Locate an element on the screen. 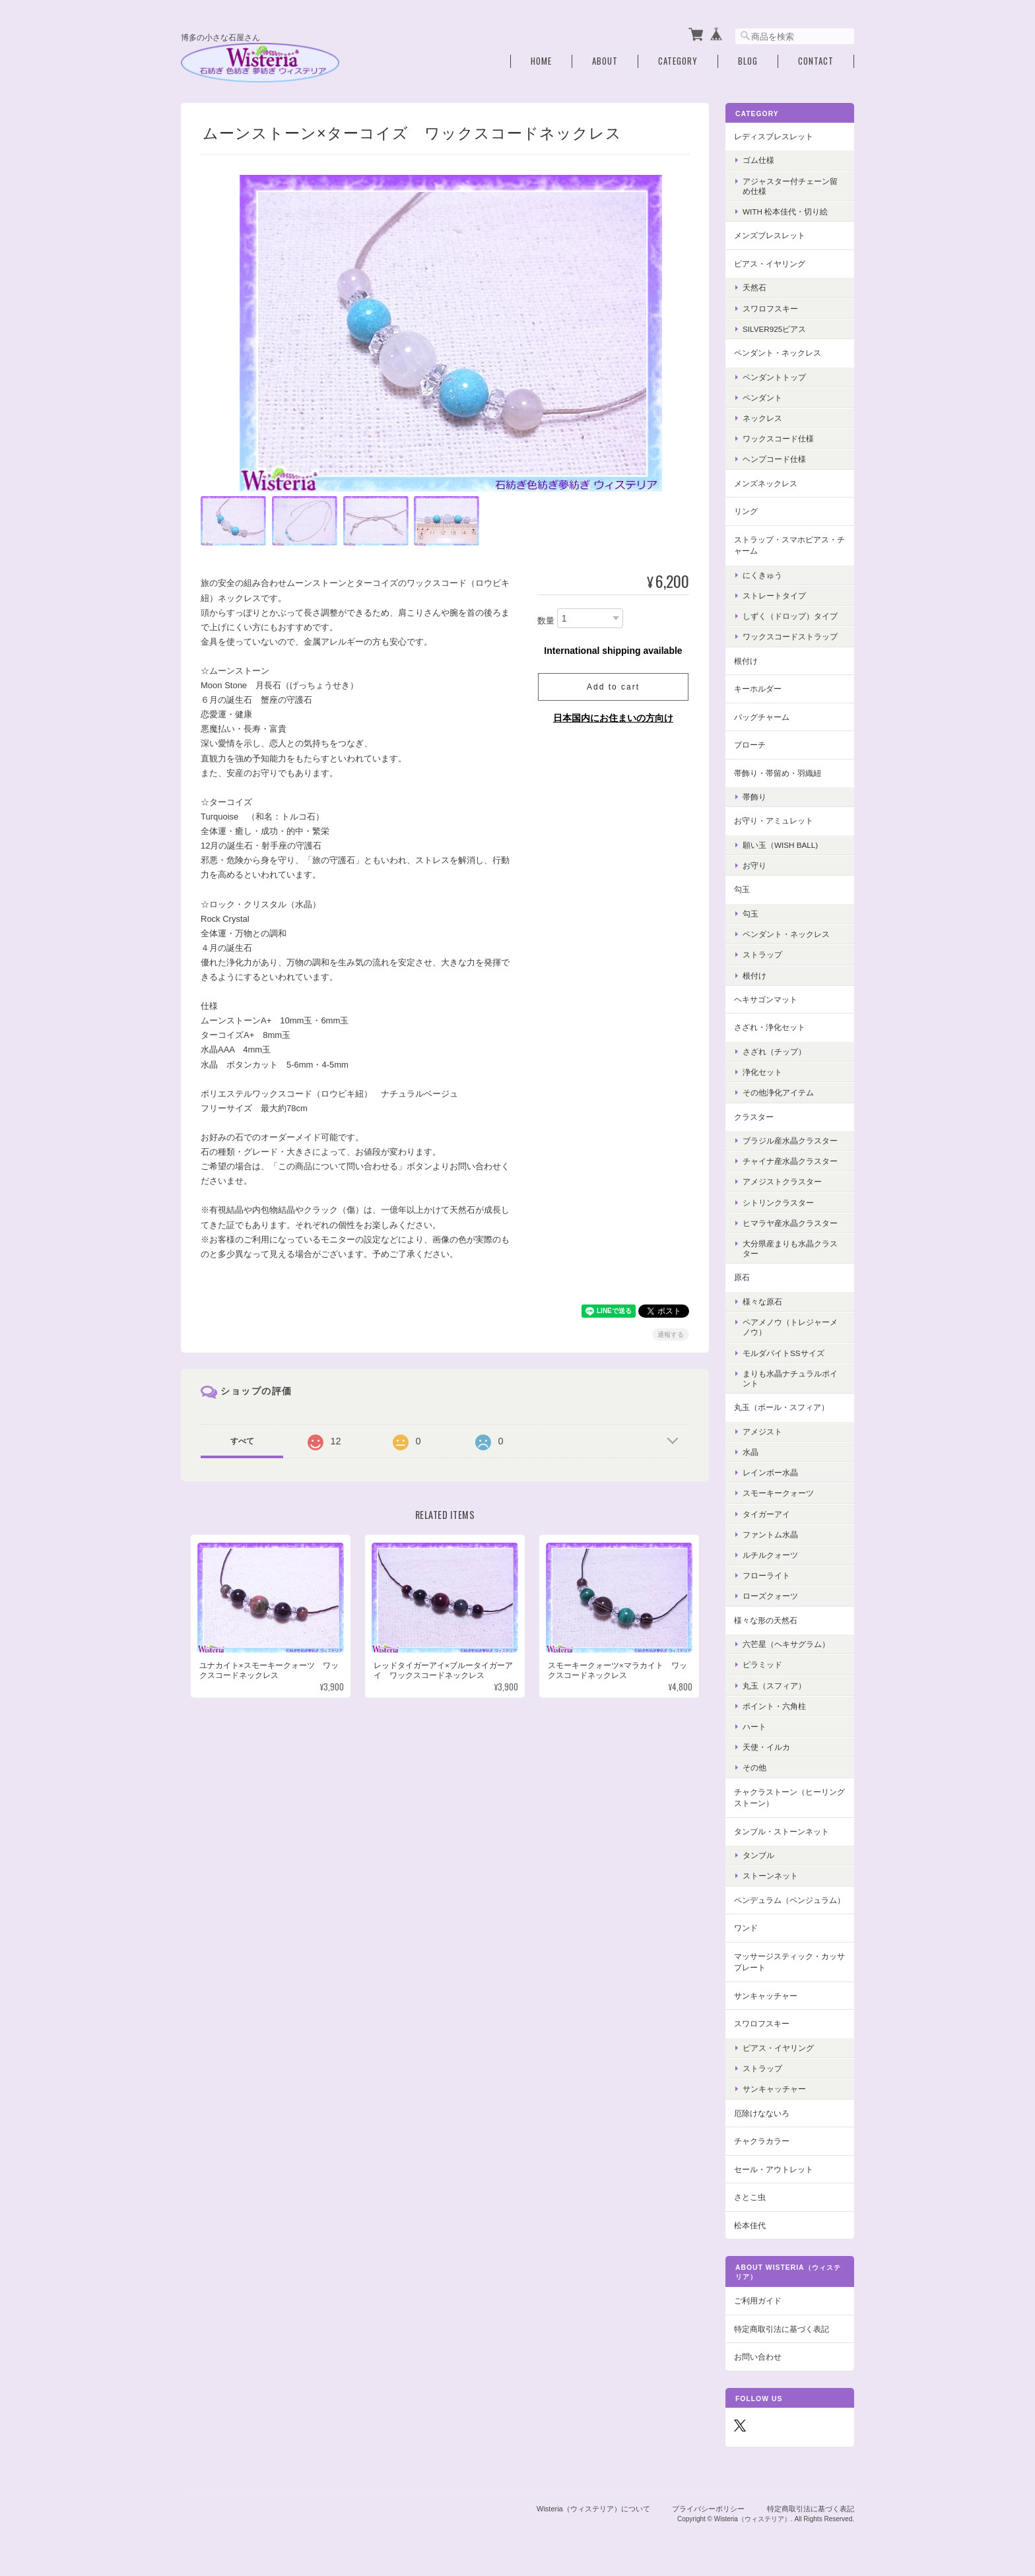 The width and height of the screenshot is (1035, 2576). モルダバイトSSサイズ is located at coordinates (783, 1352).